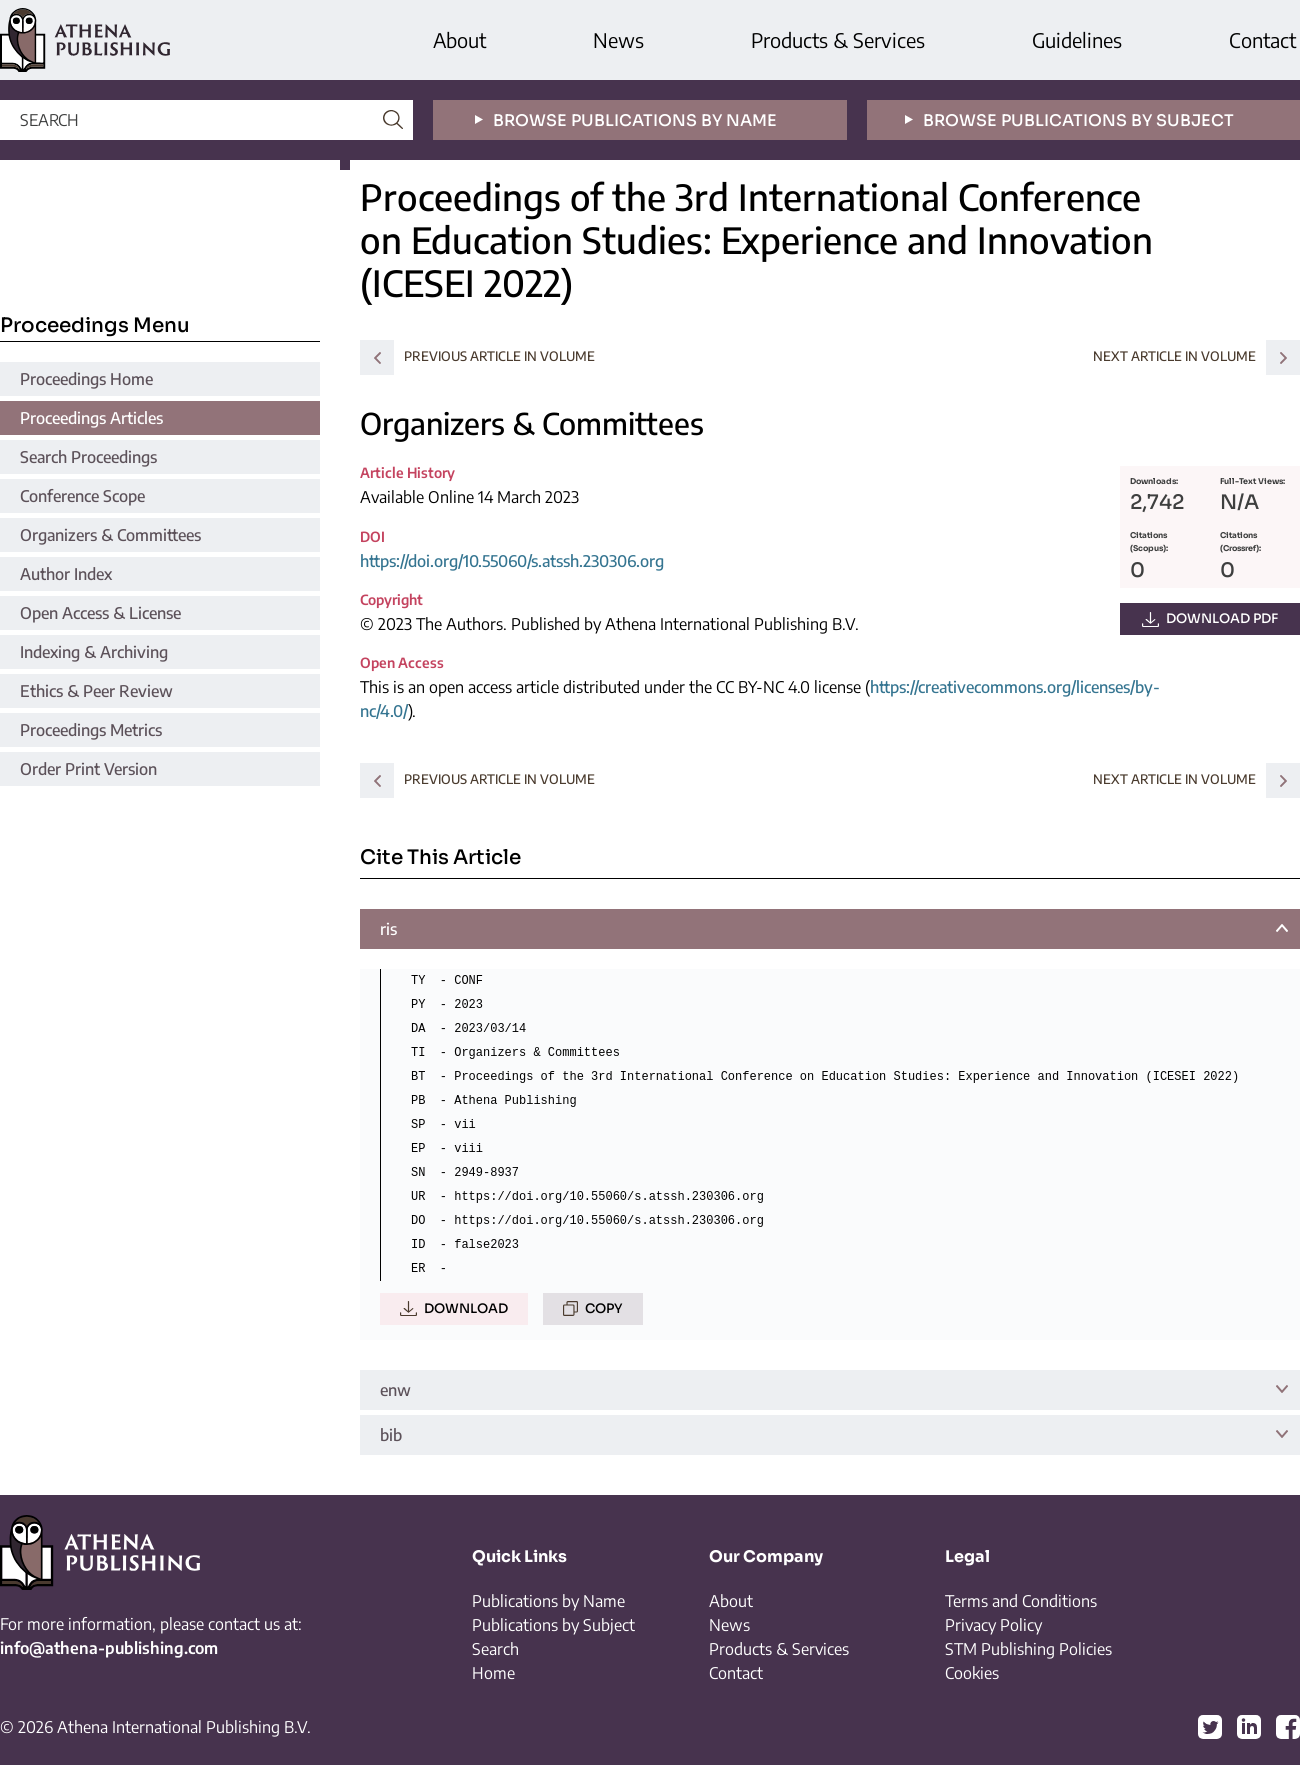  Describe the element at coordinates (553, 1625) in the screenshot. I see `Publications by Subject` at that location.